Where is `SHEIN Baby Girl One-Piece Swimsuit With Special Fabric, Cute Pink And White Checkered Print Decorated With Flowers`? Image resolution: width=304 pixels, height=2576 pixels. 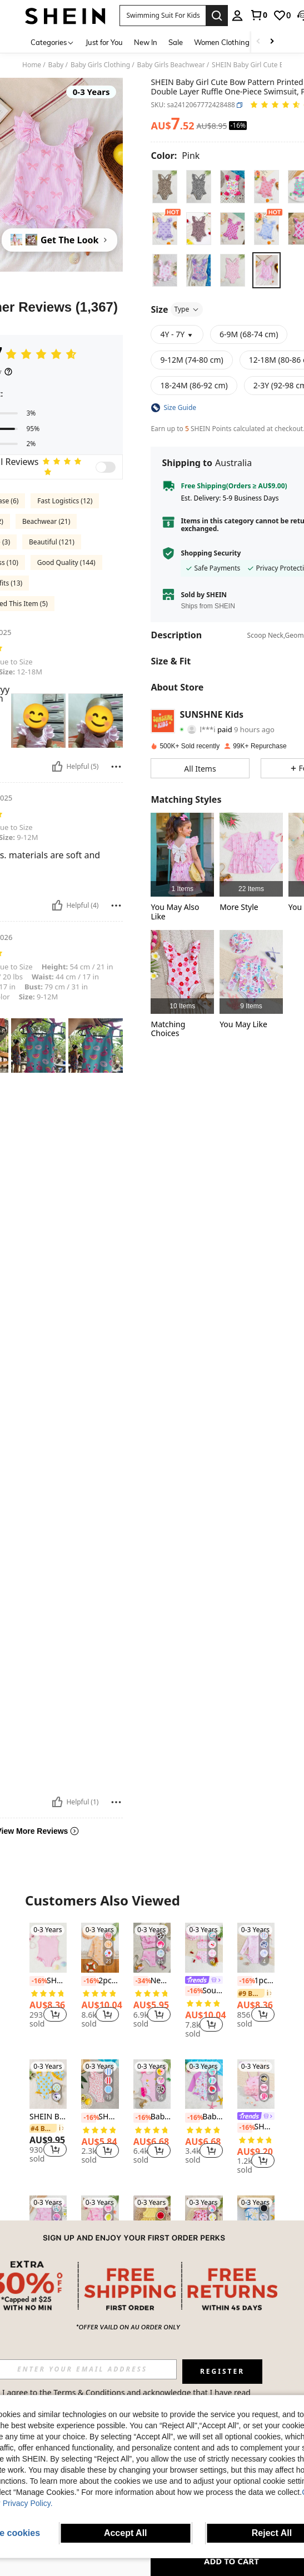 SHEIN Baby Girl One-Piece Swimsuit With Special Fabric, Cute Pink And White Checkered Print Decorated With Flowers is located at coordinates (48, 1981).